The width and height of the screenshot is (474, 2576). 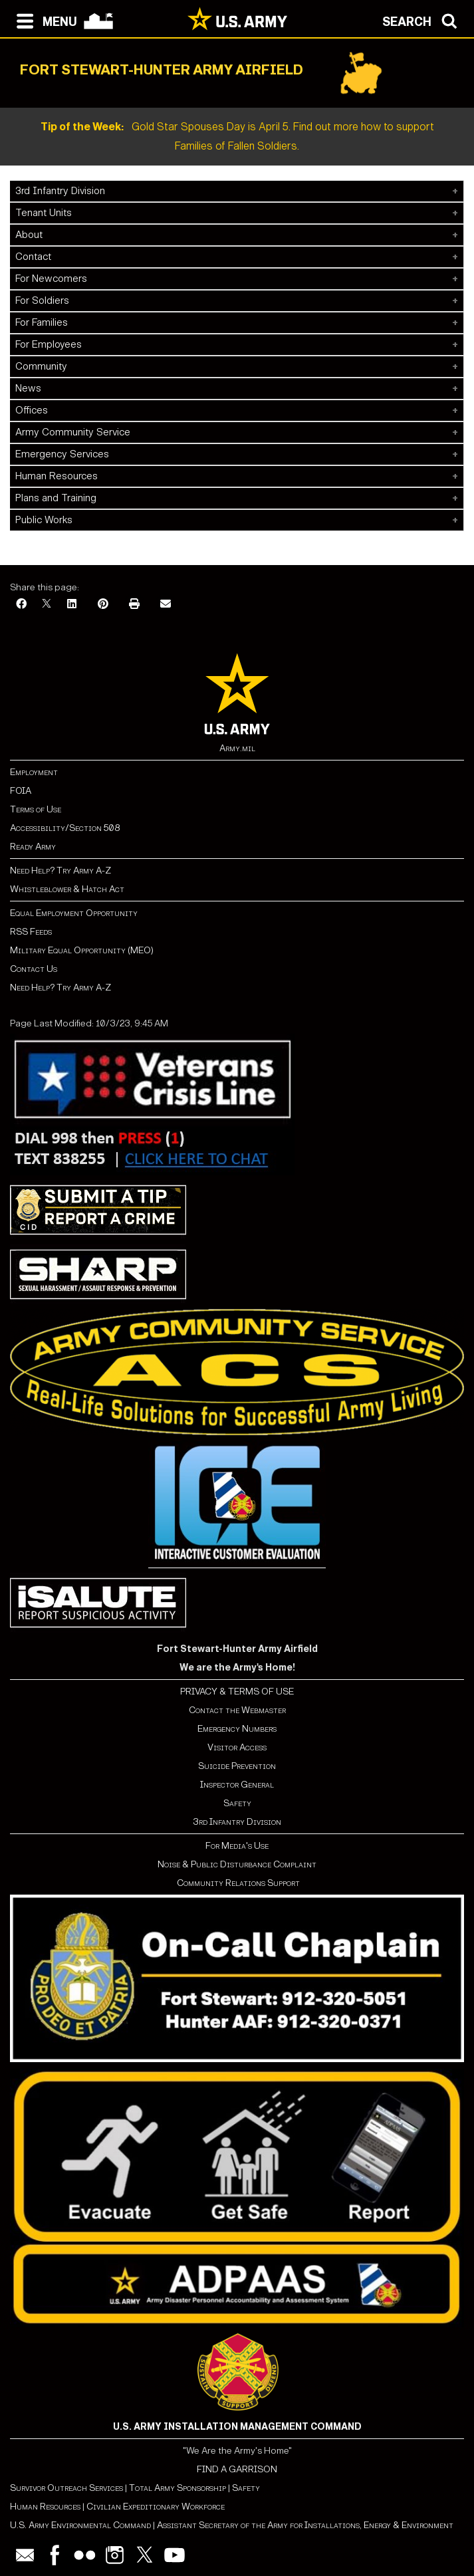 I want to click on Whistleblower & Hatch Act, so click(x=67, y=889).